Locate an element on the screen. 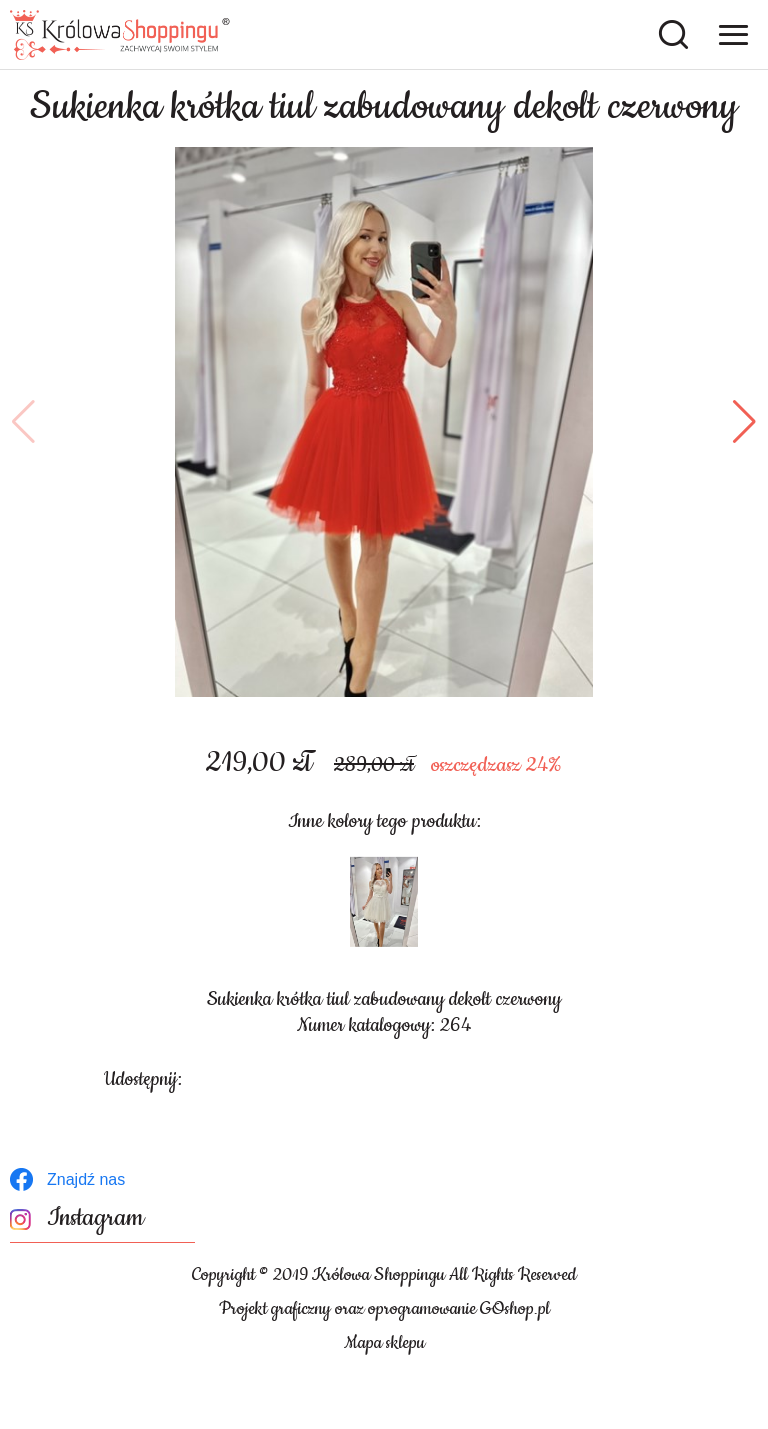 The width and height of the screenshot is (768, 1429). Mapa sklepu is located at coordinates (384, 1343).